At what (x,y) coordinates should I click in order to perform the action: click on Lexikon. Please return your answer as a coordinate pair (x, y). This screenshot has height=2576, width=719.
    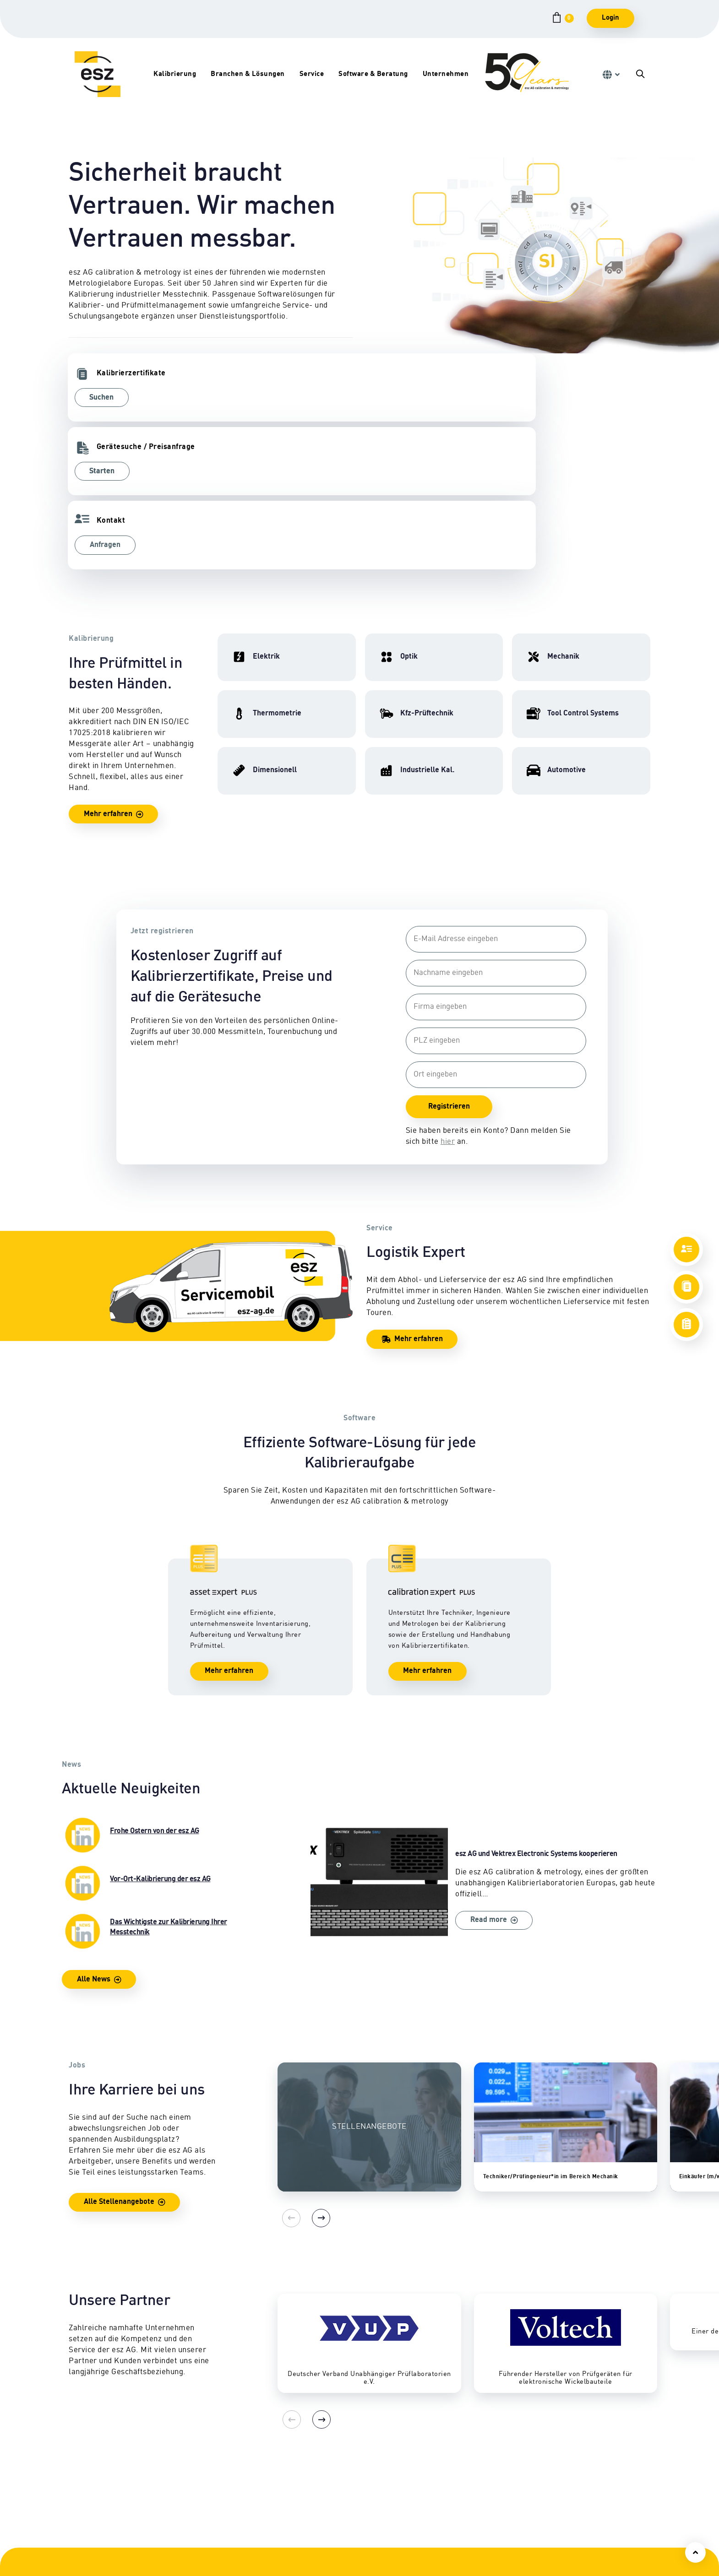
    Looking at the image, I should click on (319, 2543).